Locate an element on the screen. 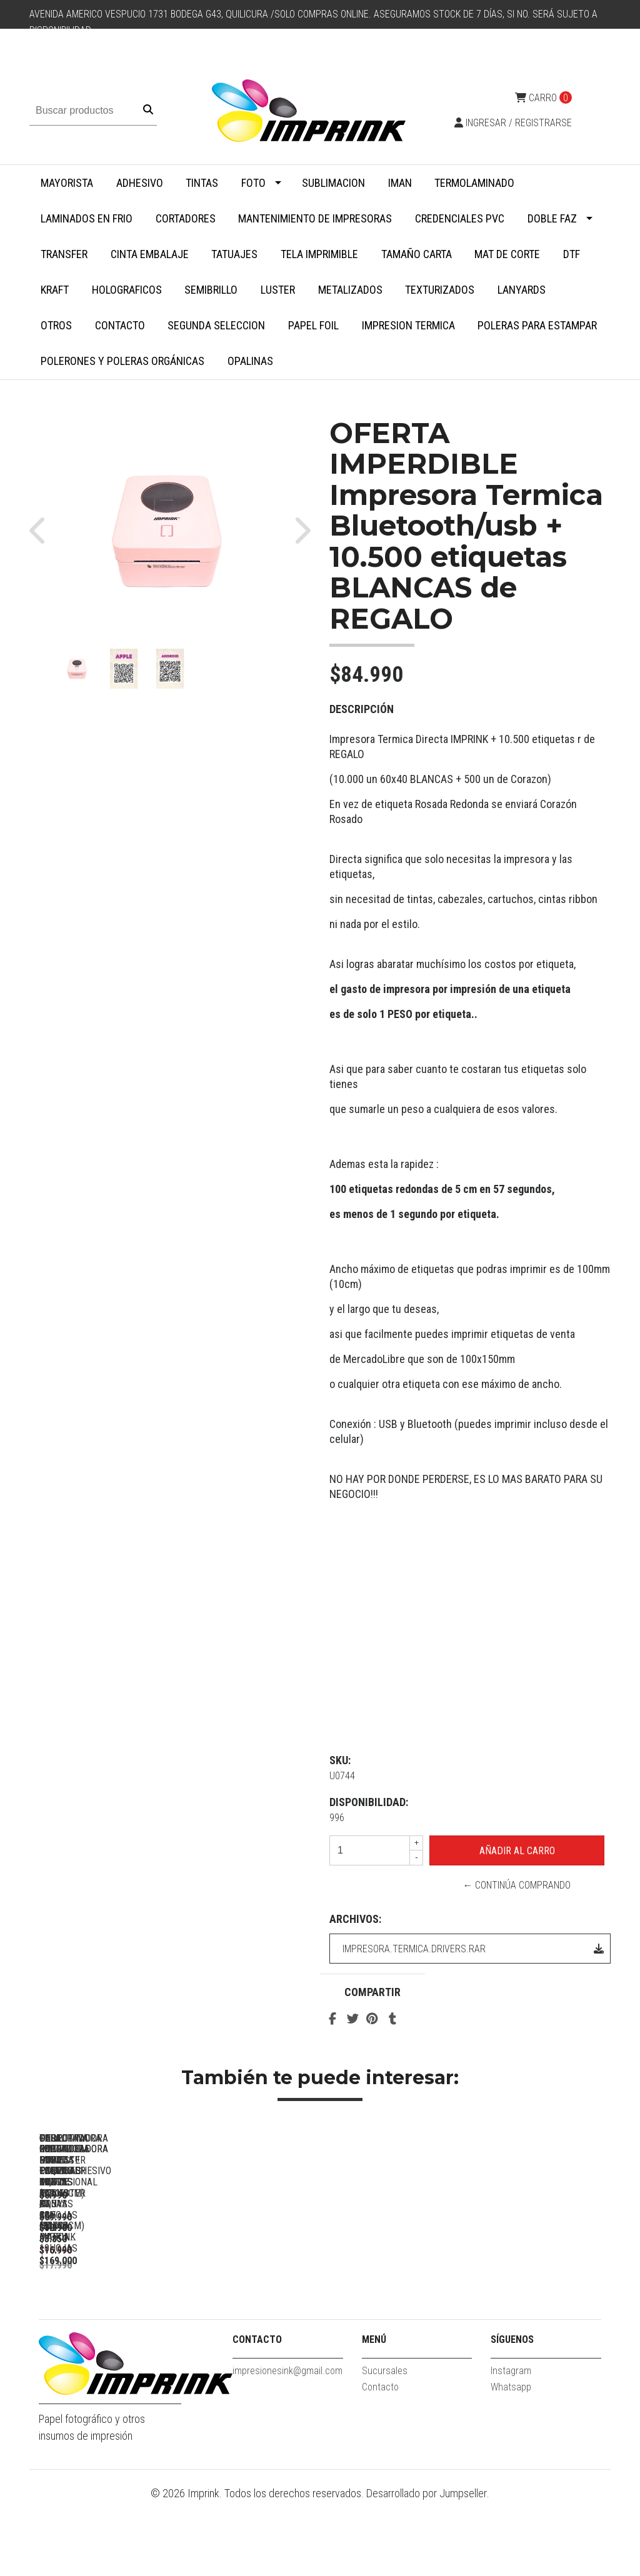 The height and width of the screenshot is (2576, 640). Cinta embalaje is located at coordinates (150, 254).